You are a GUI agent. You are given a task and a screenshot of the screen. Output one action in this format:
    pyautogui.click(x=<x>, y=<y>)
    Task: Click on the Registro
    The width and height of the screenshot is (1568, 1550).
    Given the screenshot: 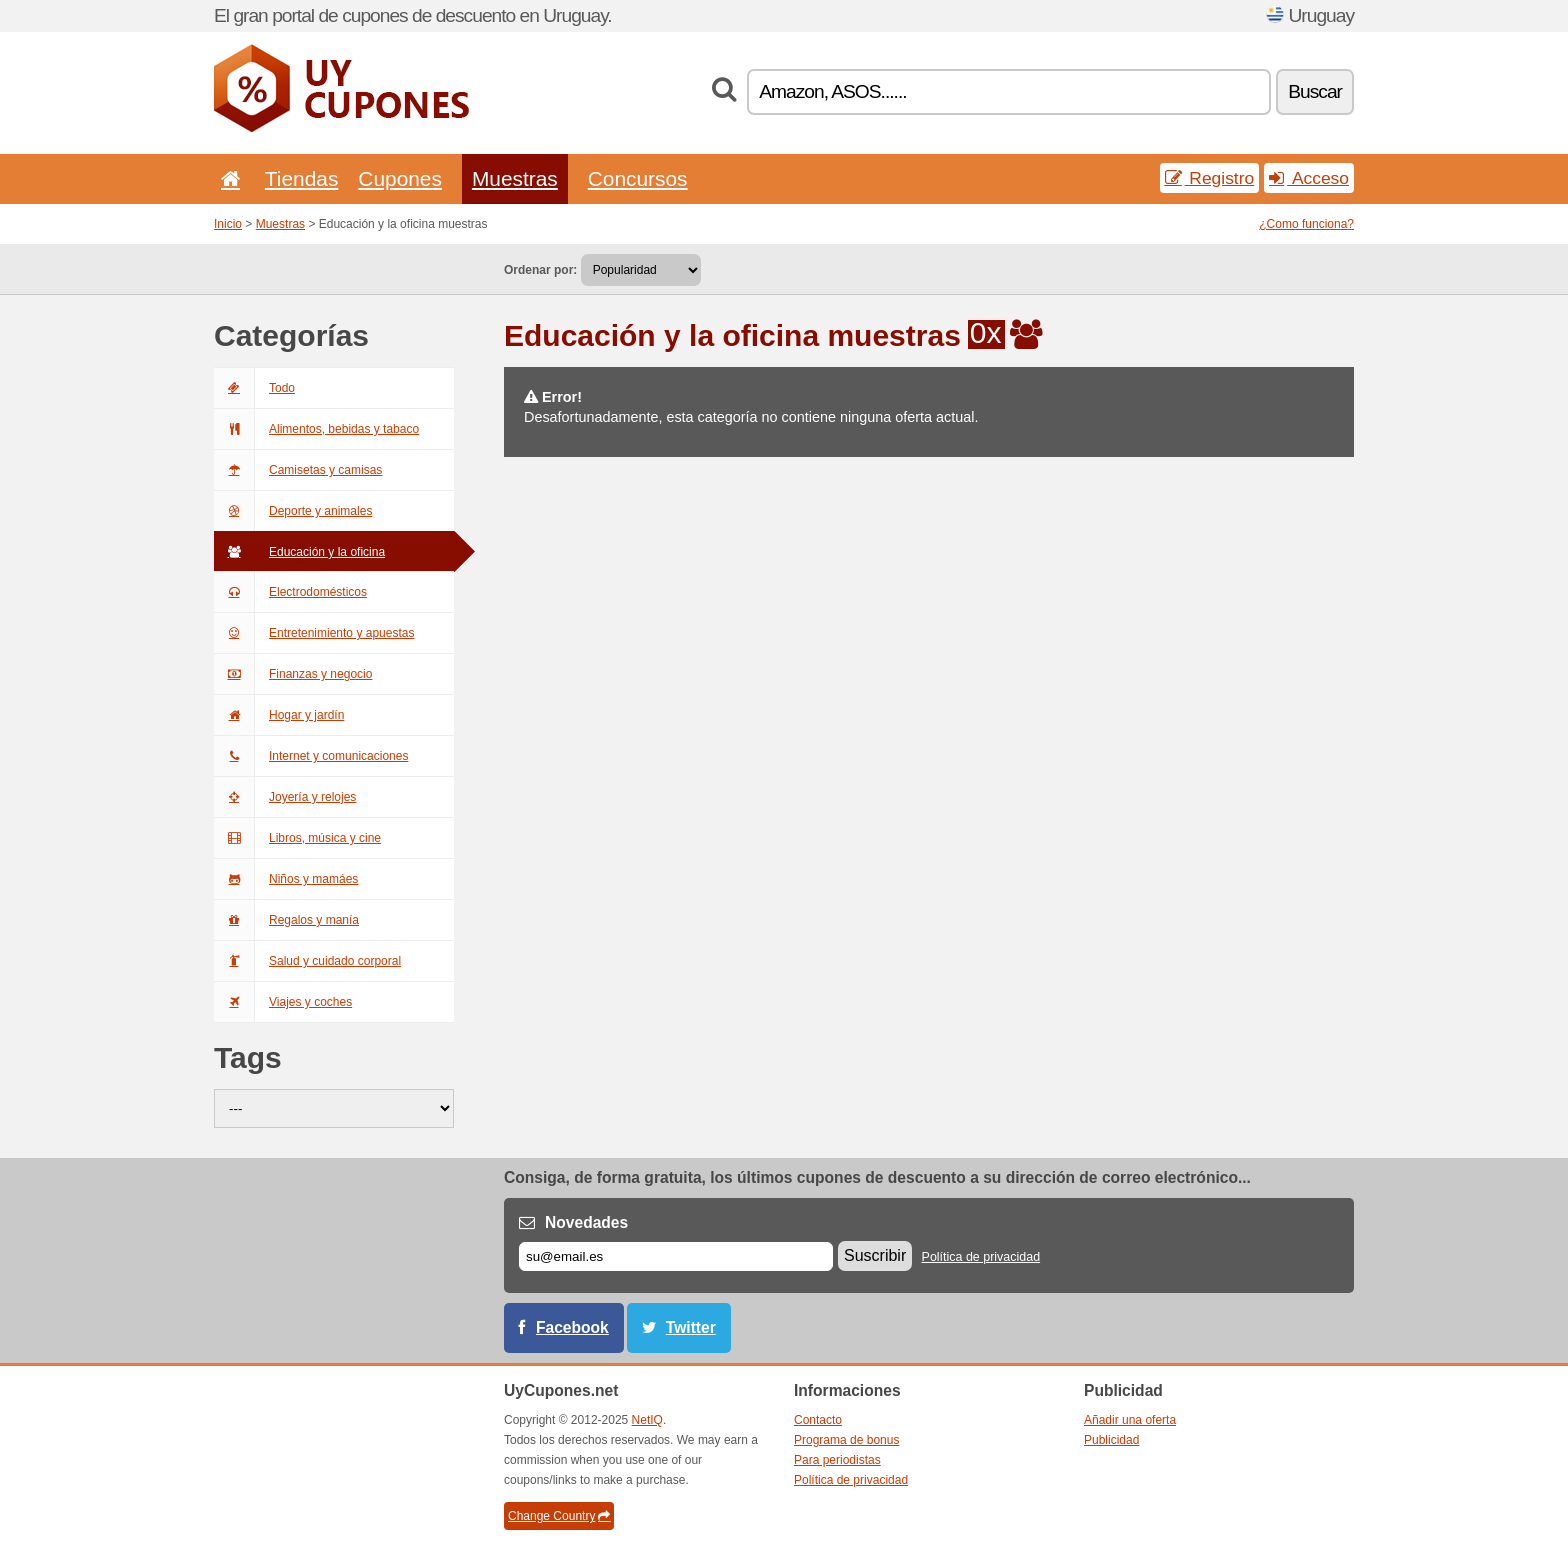 What is the action you would take?
    pyautogui.click(x=1210, y=178)
    